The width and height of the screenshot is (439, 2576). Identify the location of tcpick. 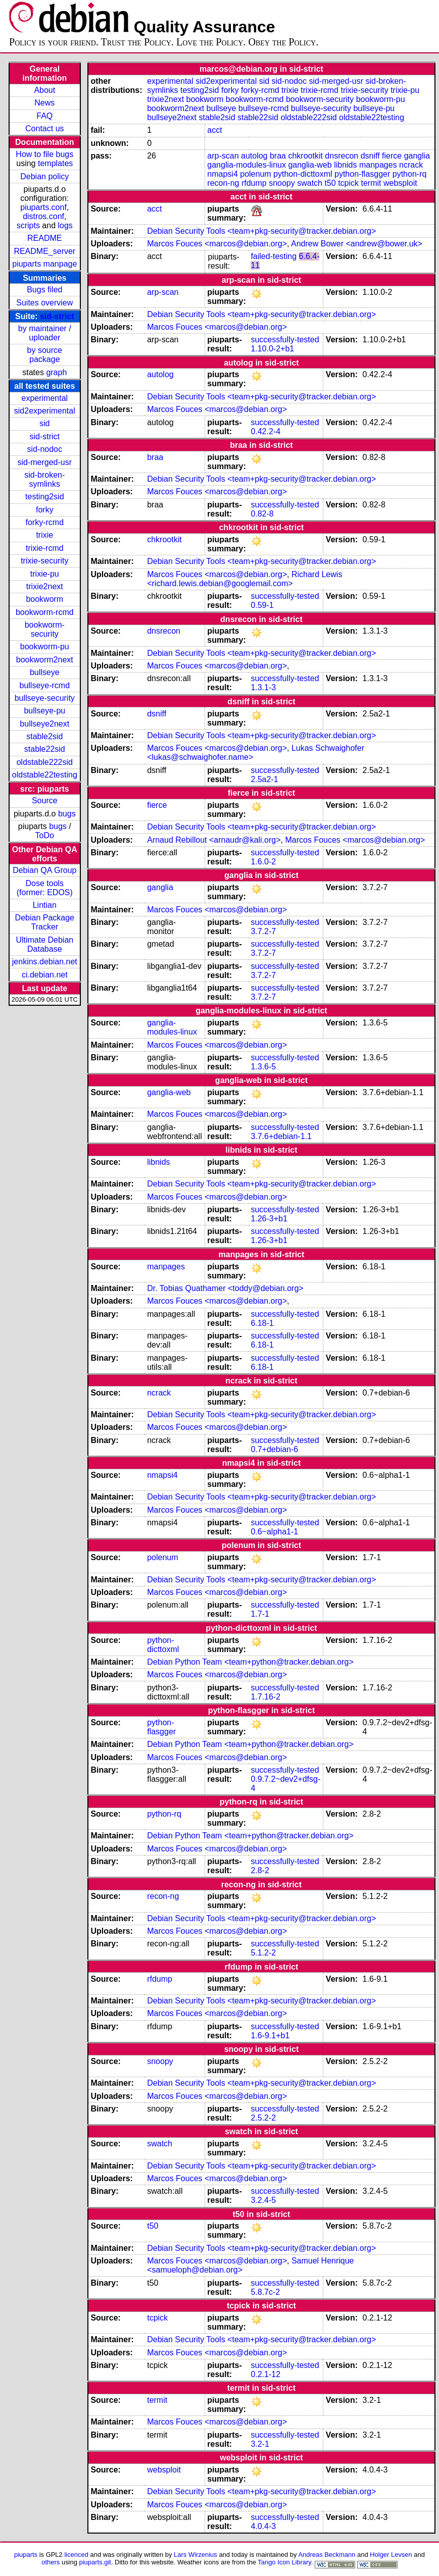
(348, 183).